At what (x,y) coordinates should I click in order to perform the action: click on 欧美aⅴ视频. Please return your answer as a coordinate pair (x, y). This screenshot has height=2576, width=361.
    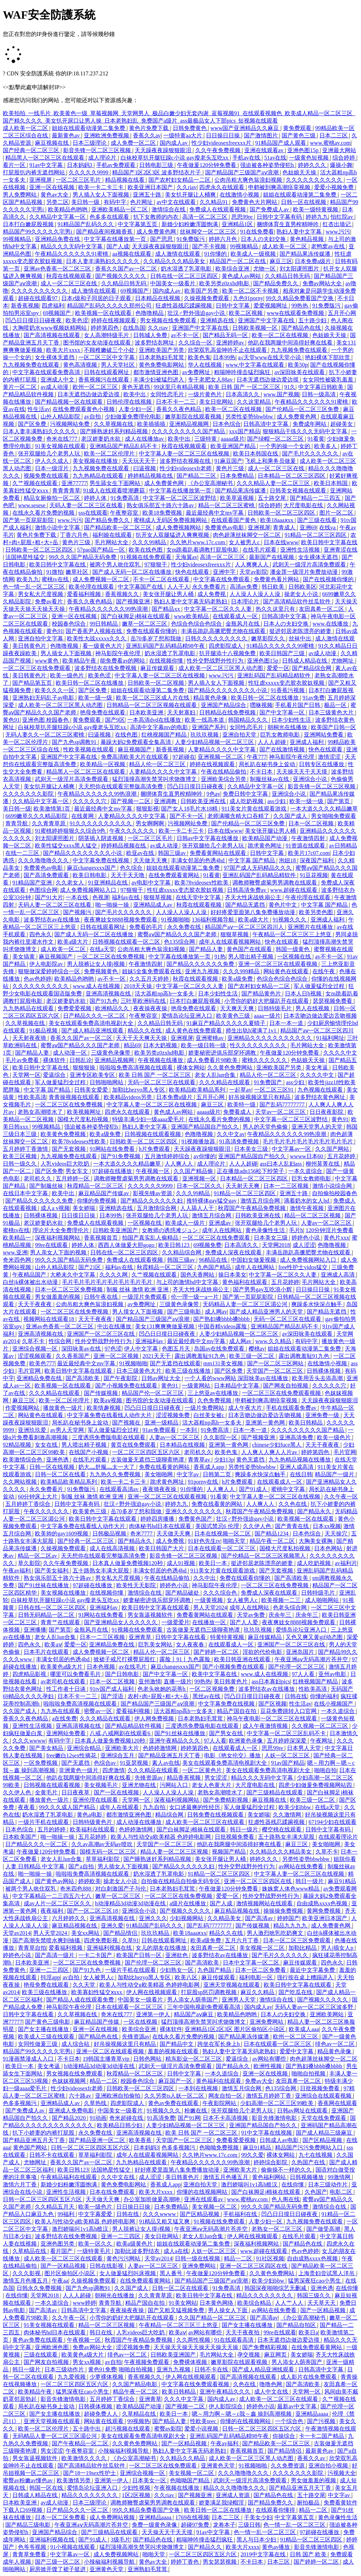
    Looking at the image, I should click on (108, 1400).